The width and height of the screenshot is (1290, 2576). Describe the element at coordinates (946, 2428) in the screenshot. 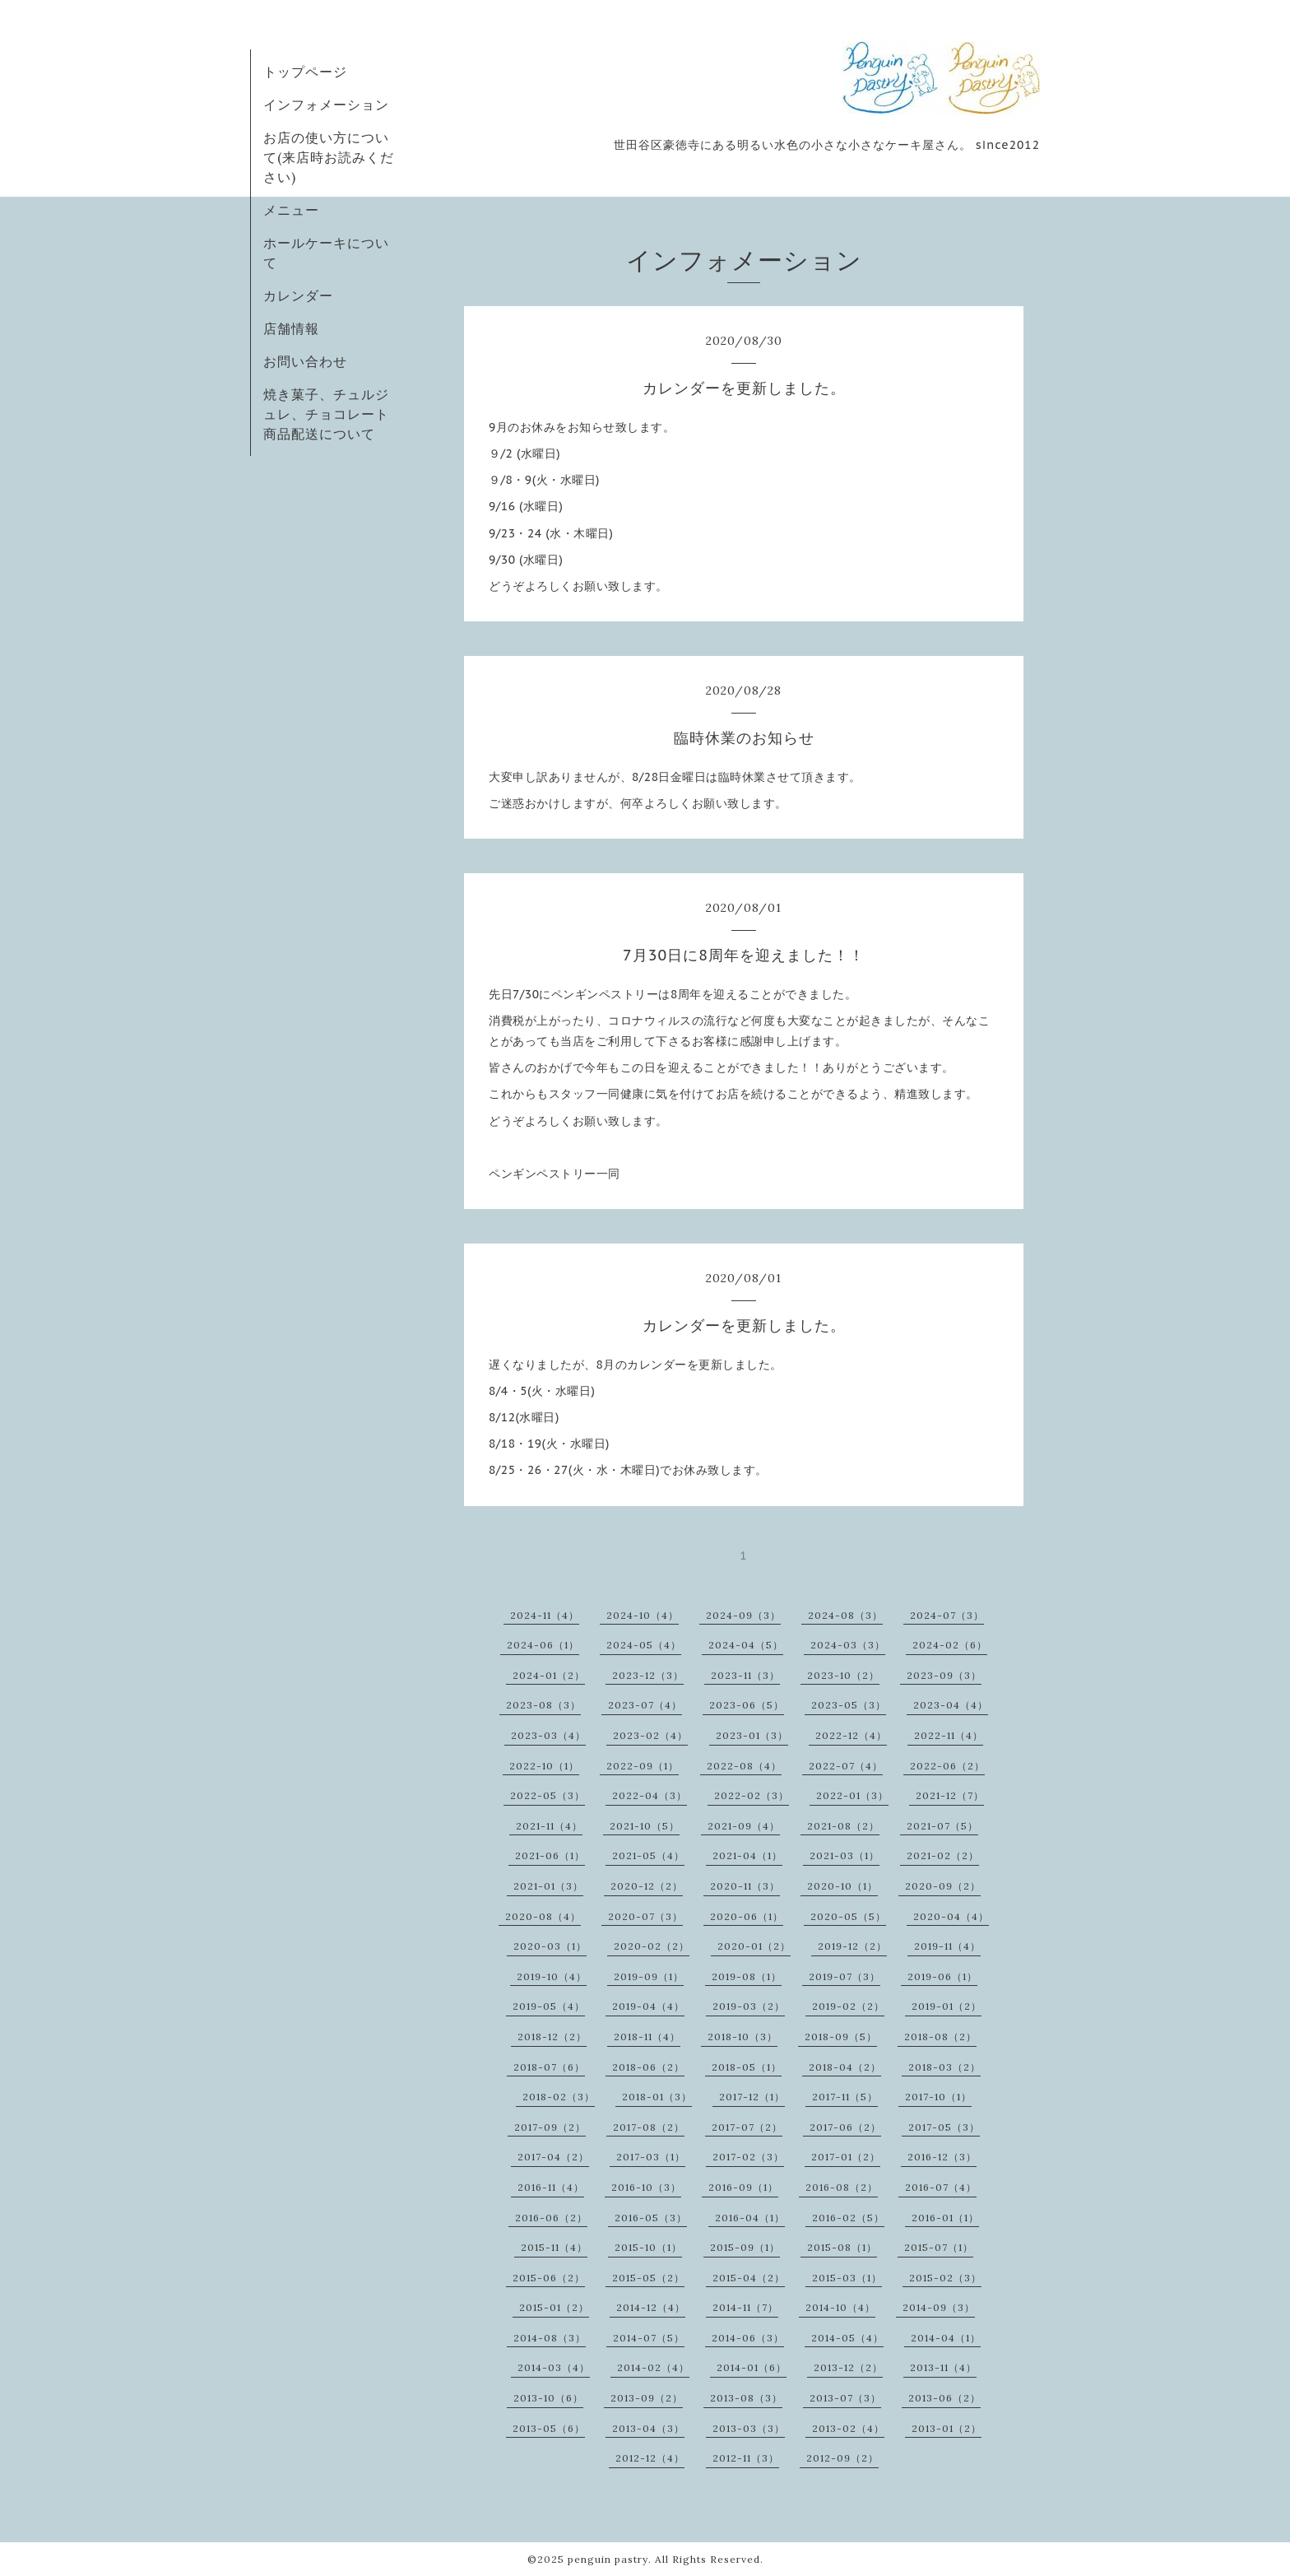

I see `2013-01（2）` at that location.